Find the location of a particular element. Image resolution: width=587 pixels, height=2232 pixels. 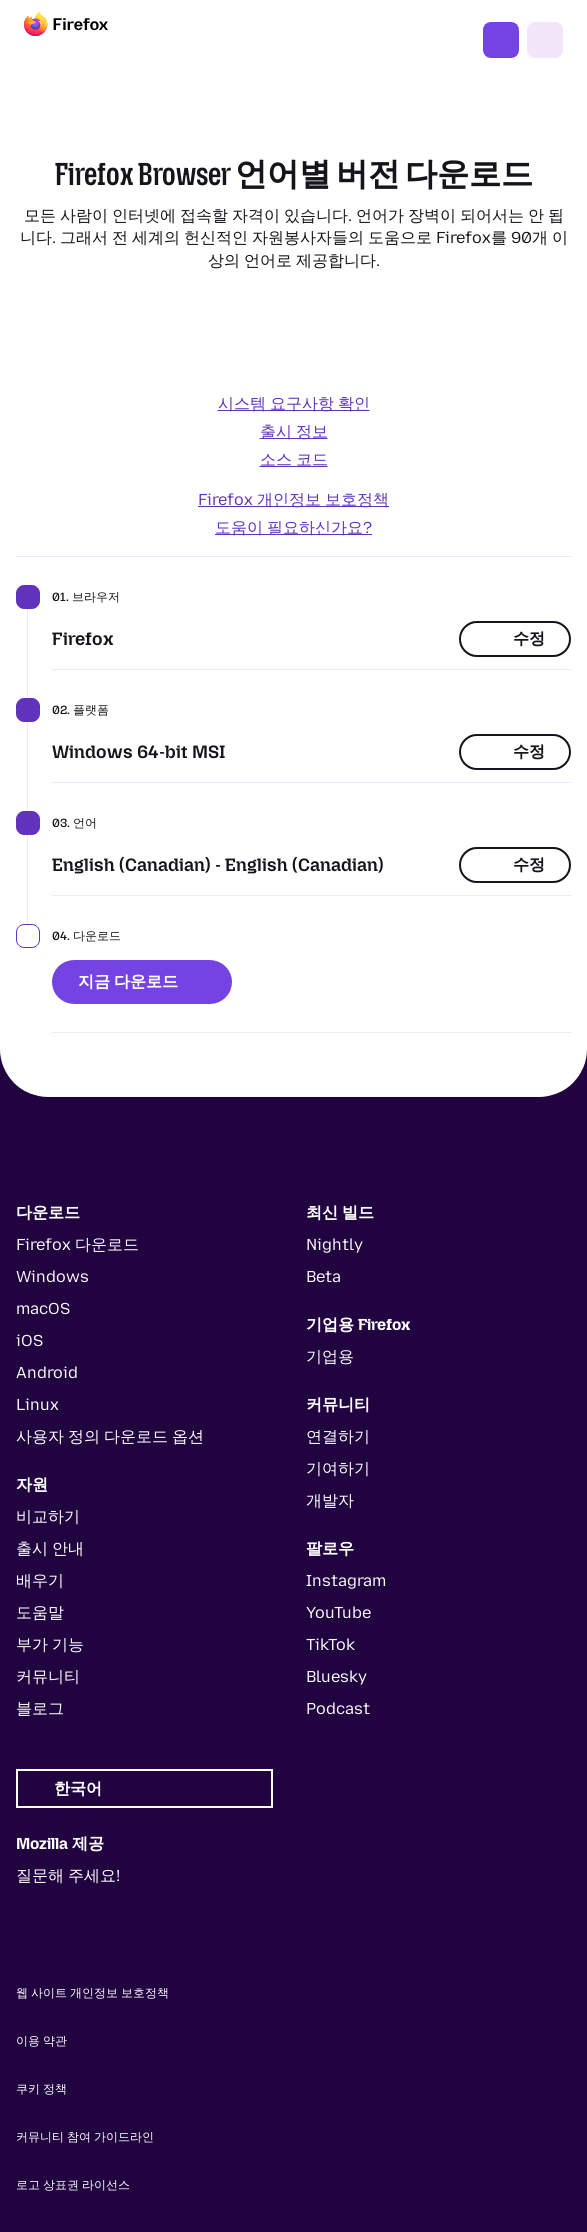

기업용 is located at coordinates (330, 1356).